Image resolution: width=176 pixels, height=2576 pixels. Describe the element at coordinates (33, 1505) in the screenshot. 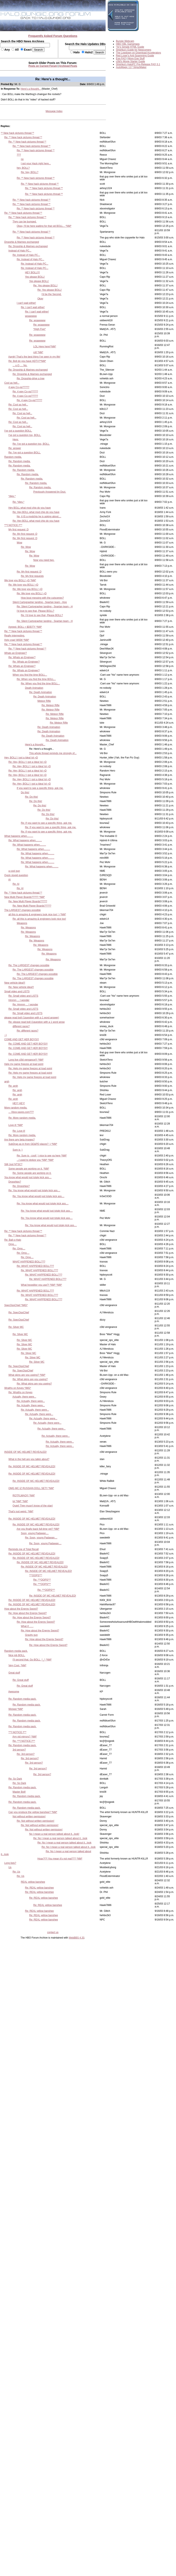

I see `Quiet! They musn't know of the plan!` at that location.